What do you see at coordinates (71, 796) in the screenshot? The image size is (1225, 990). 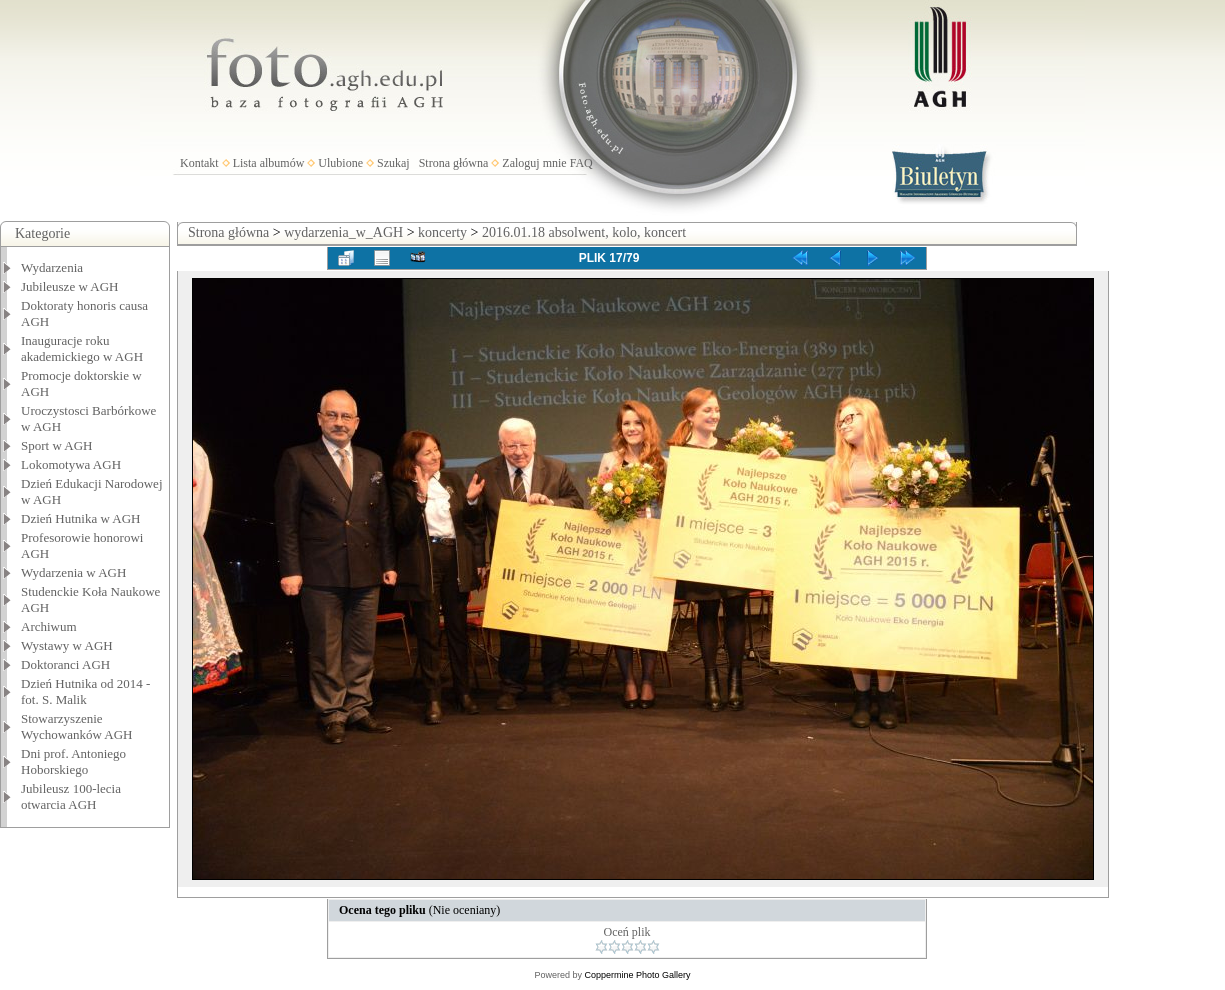 I see `Jubileusz 100-lecia otwarcia AGH` at bounding box center [71, 796].